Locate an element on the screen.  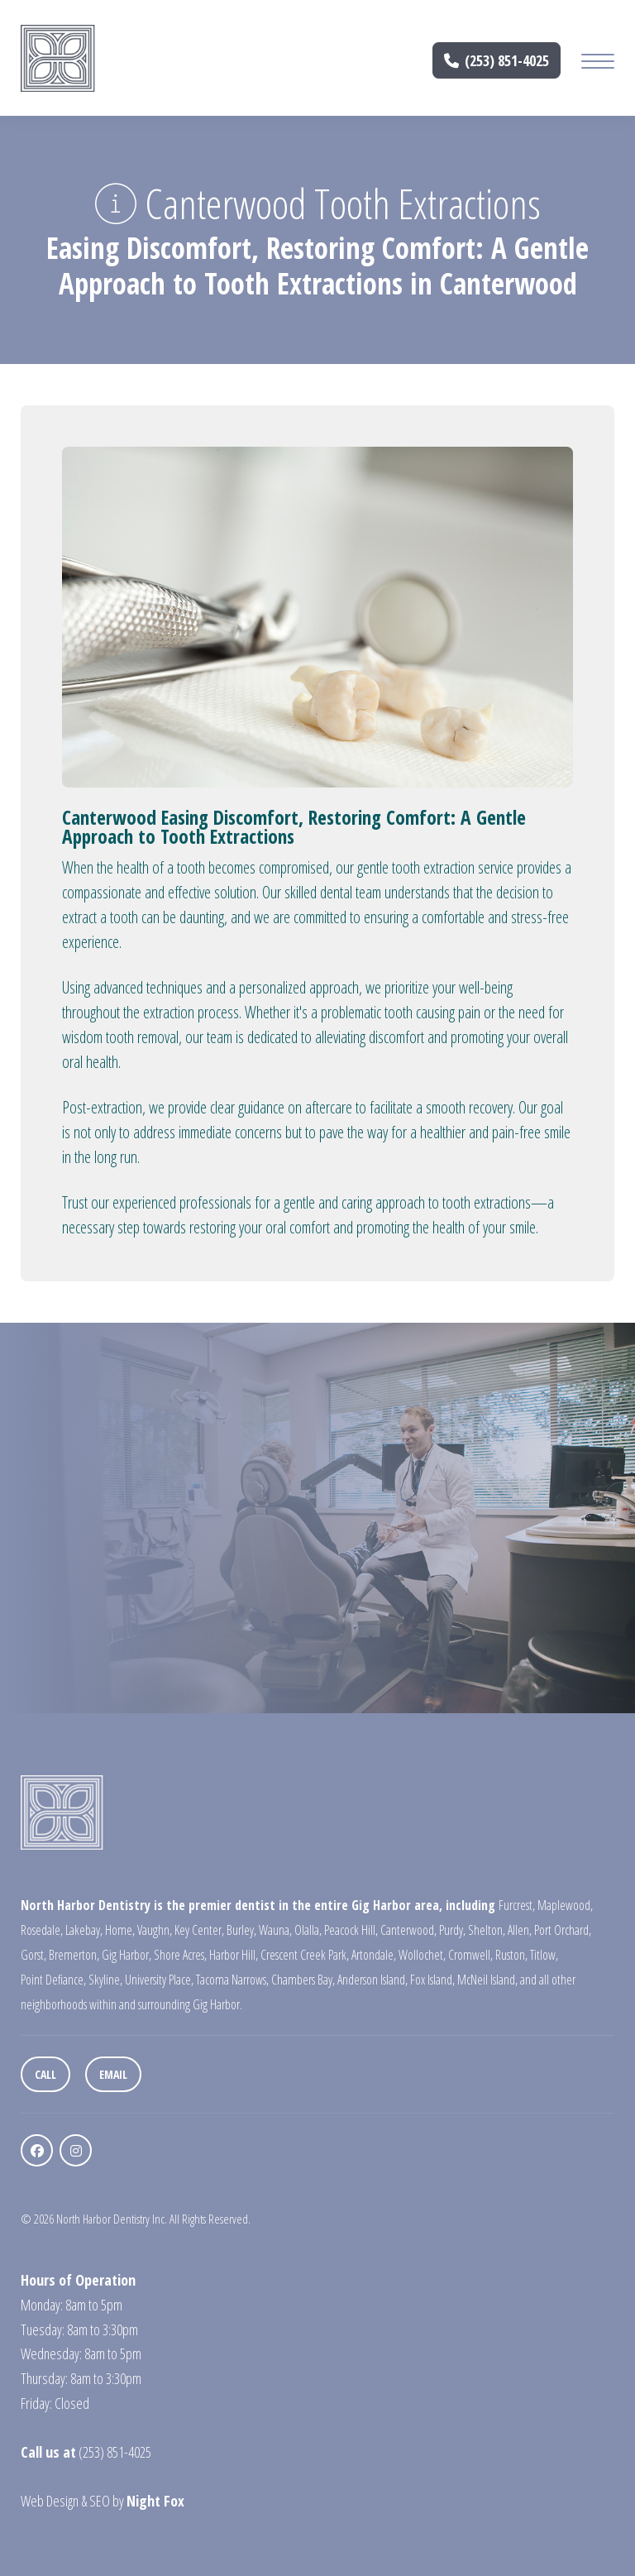
Web Design is located at coordinates (50, 2501).